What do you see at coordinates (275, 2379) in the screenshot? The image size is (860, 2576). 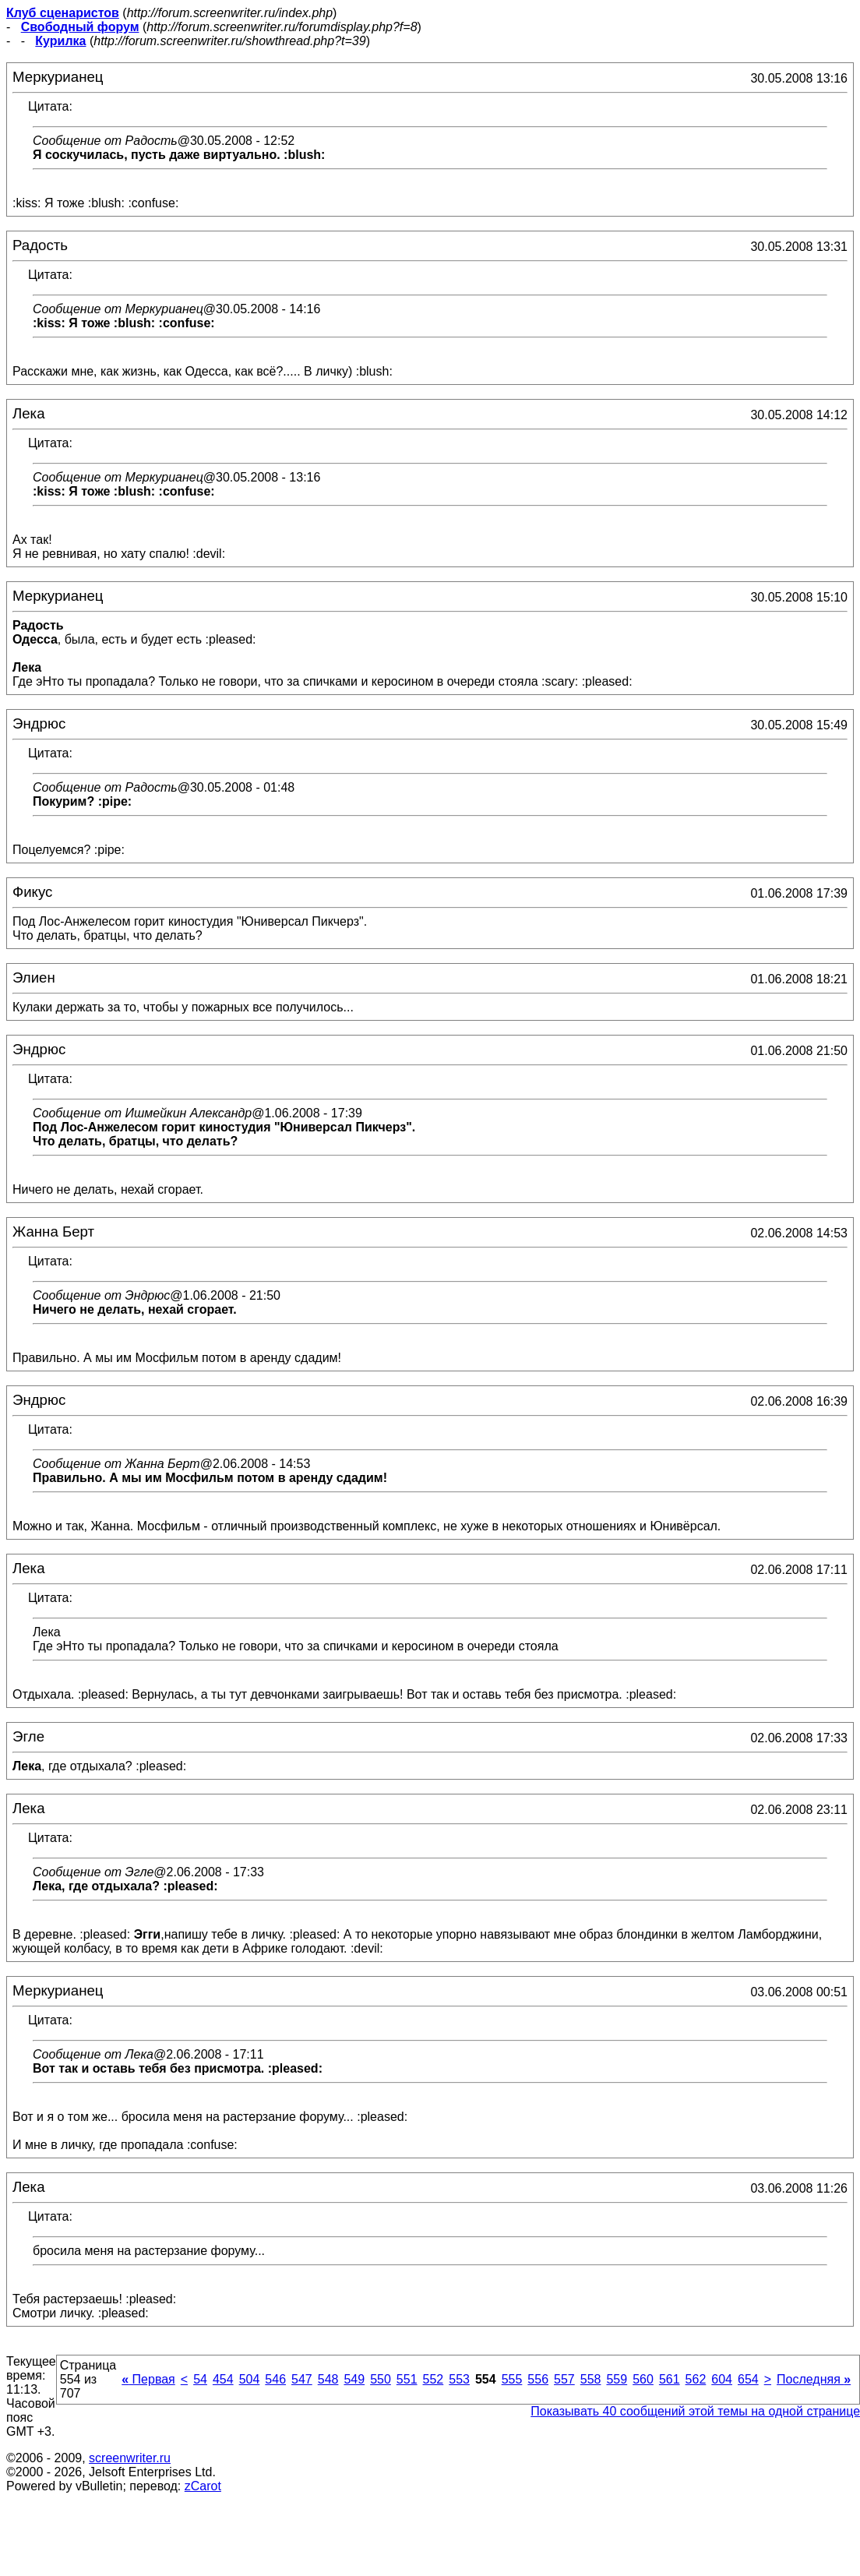 I see `546` at bounding box center [275, 2379].